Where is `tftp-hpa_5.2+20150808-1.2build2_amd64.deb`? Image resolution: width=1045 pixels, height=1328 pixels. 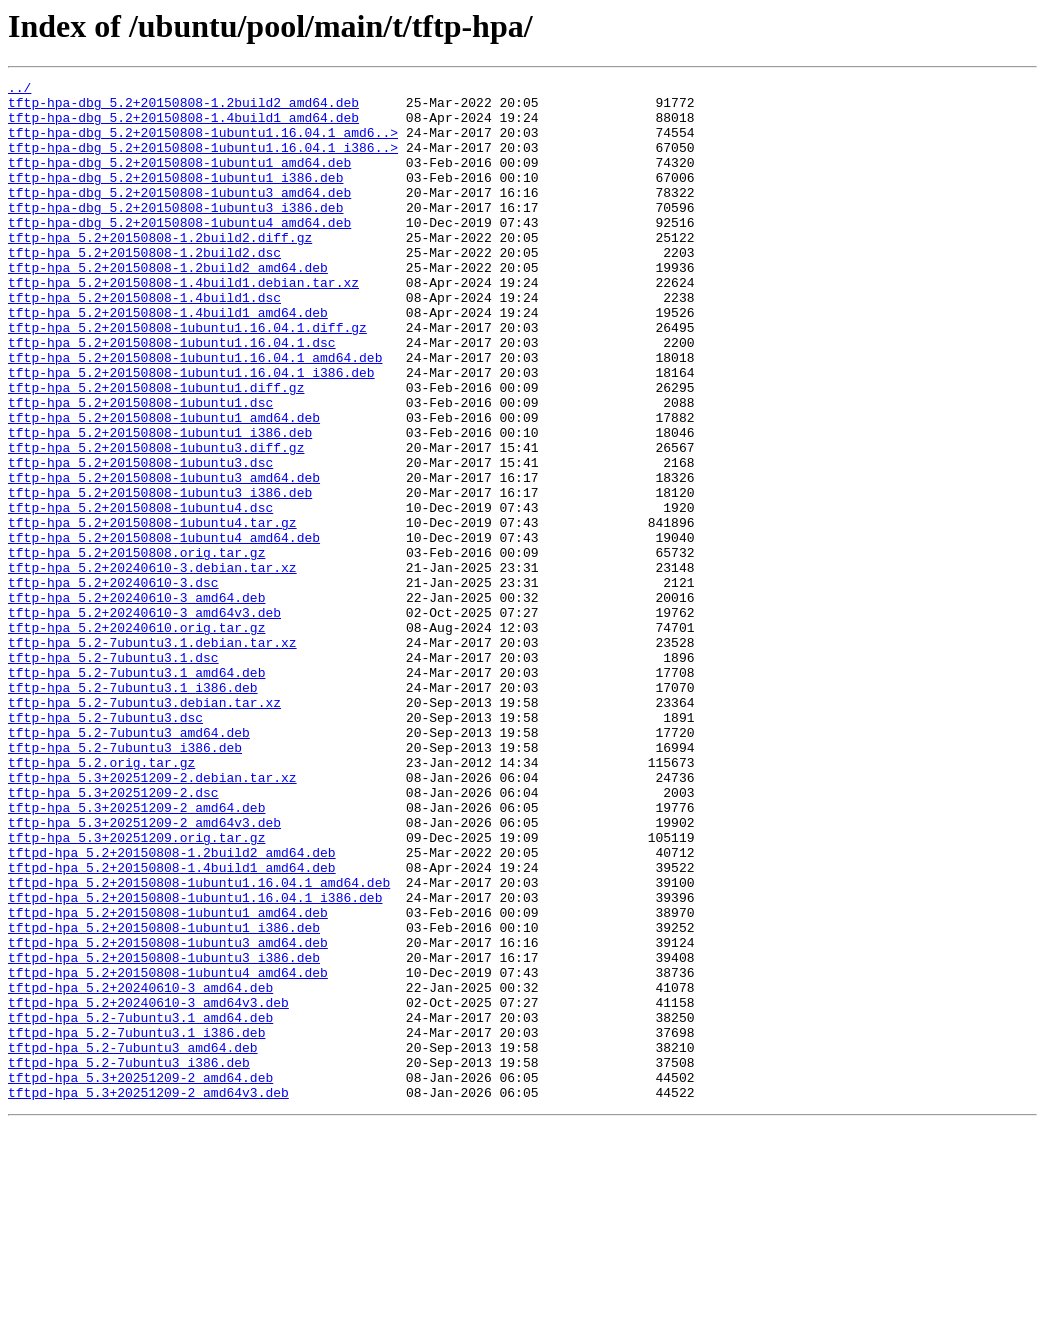
tftp-hpa_5.2+20150808-1.2build2_amd64.deb is located at coordinates (168, 306).